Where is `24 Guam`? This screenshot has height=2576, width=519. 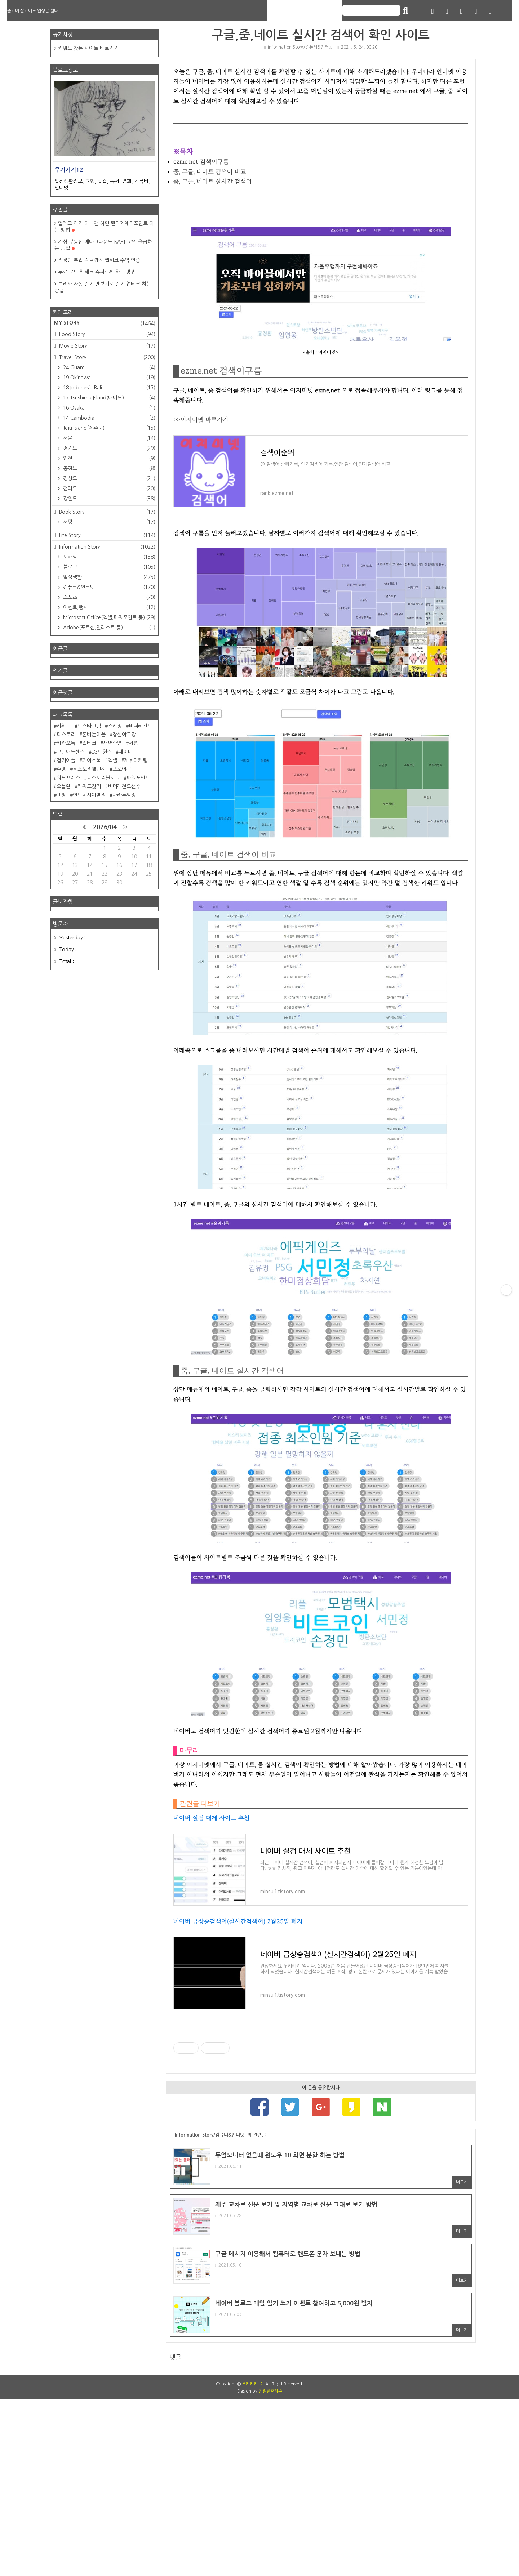 24 Guam is located at coordinates (108, 367).